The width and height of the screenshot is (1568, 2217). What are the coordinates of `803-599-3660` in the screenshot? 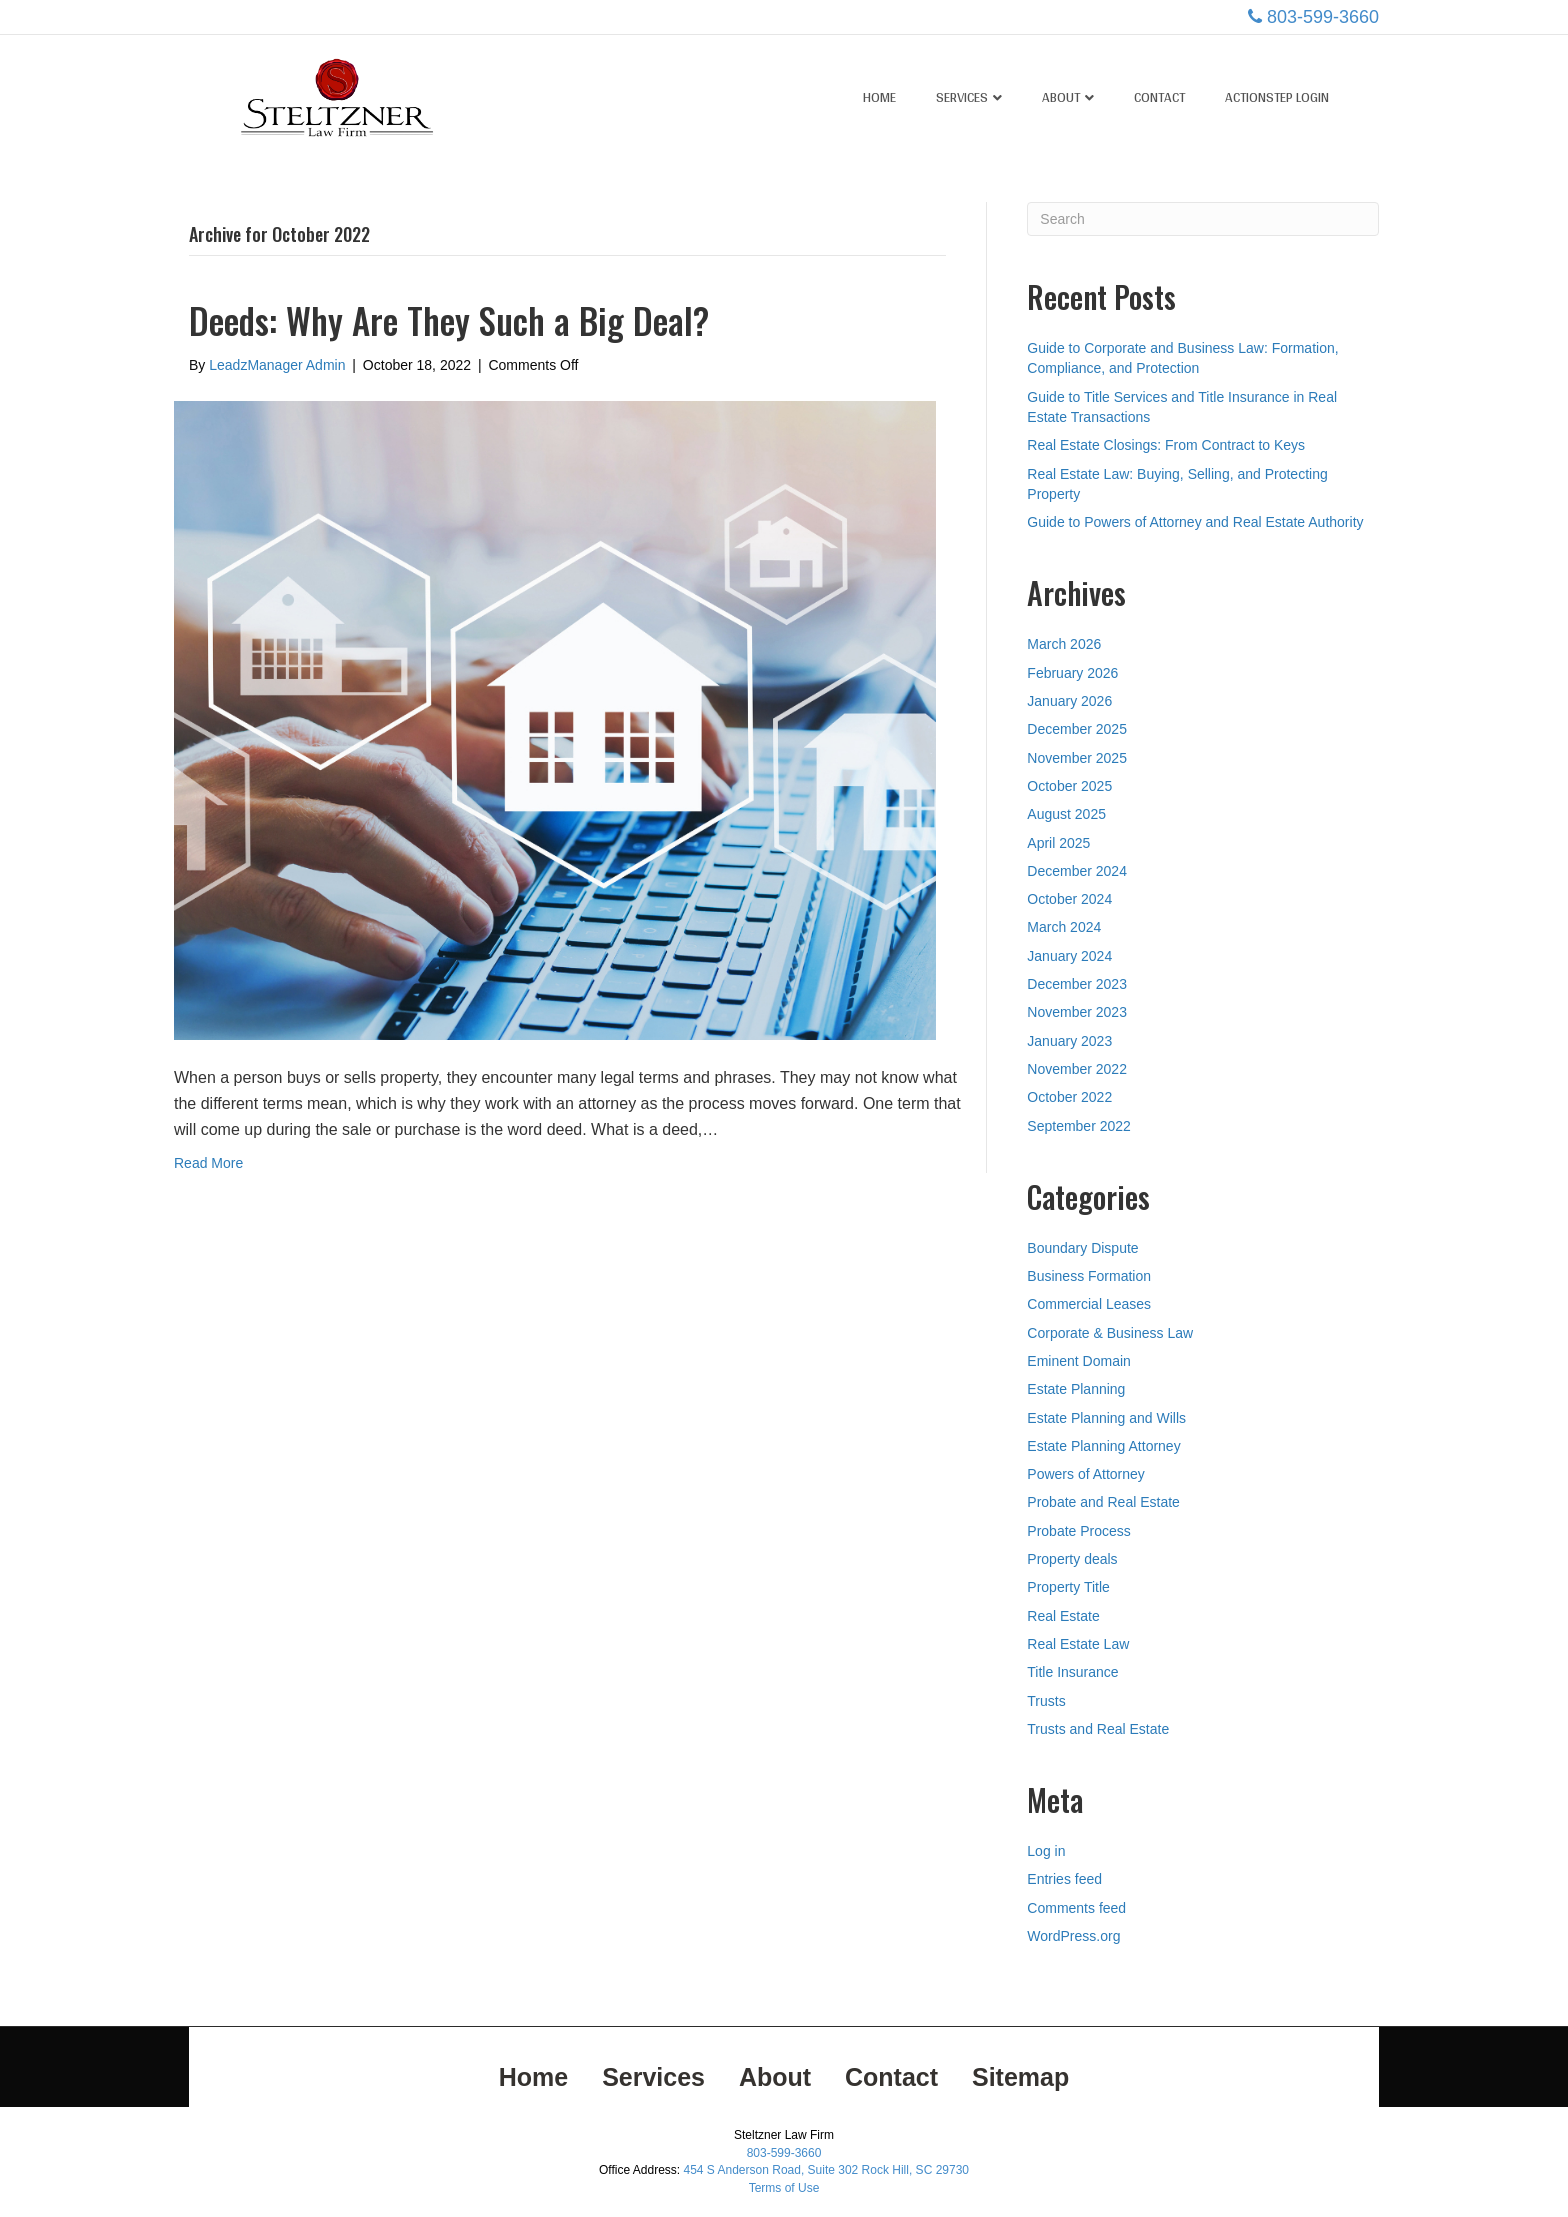 It's located at (1323, 17).